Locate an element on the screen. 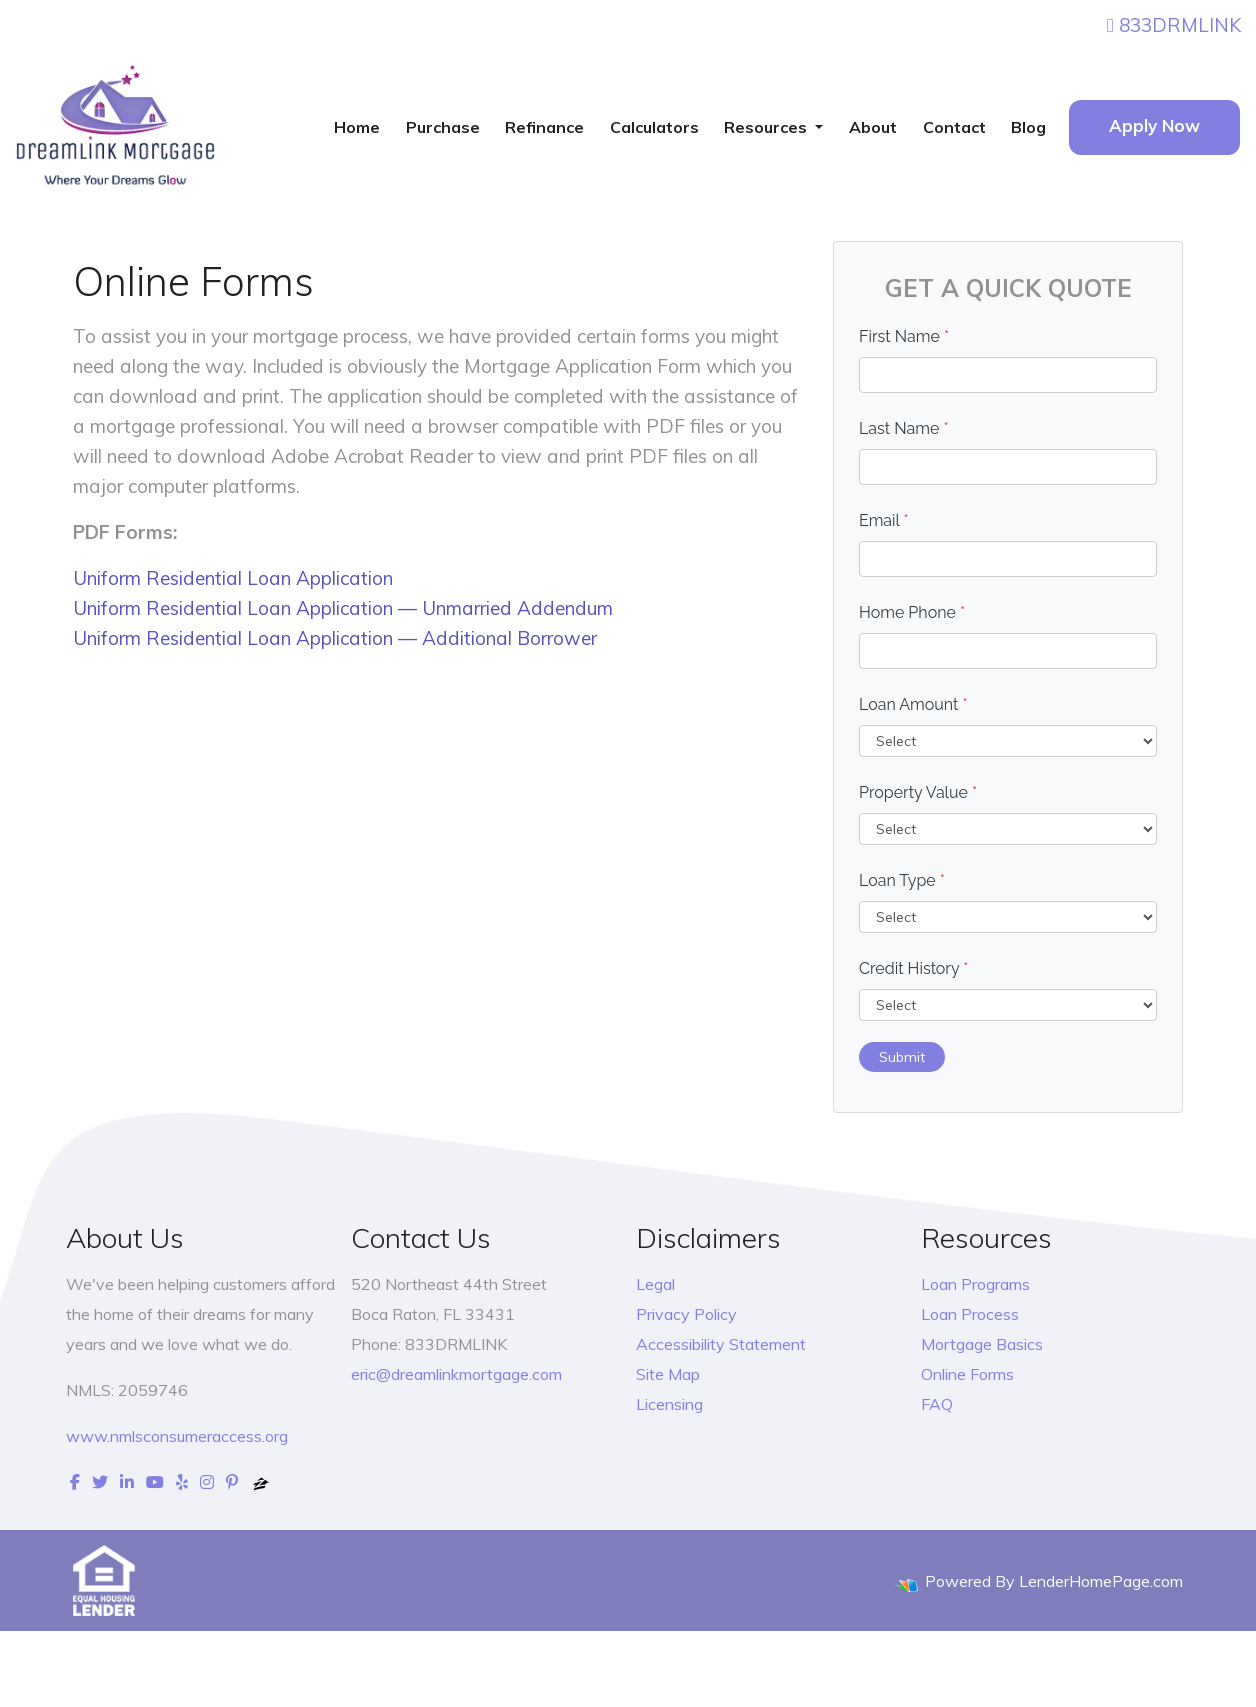  Contact is located at coordinates (954, 127).